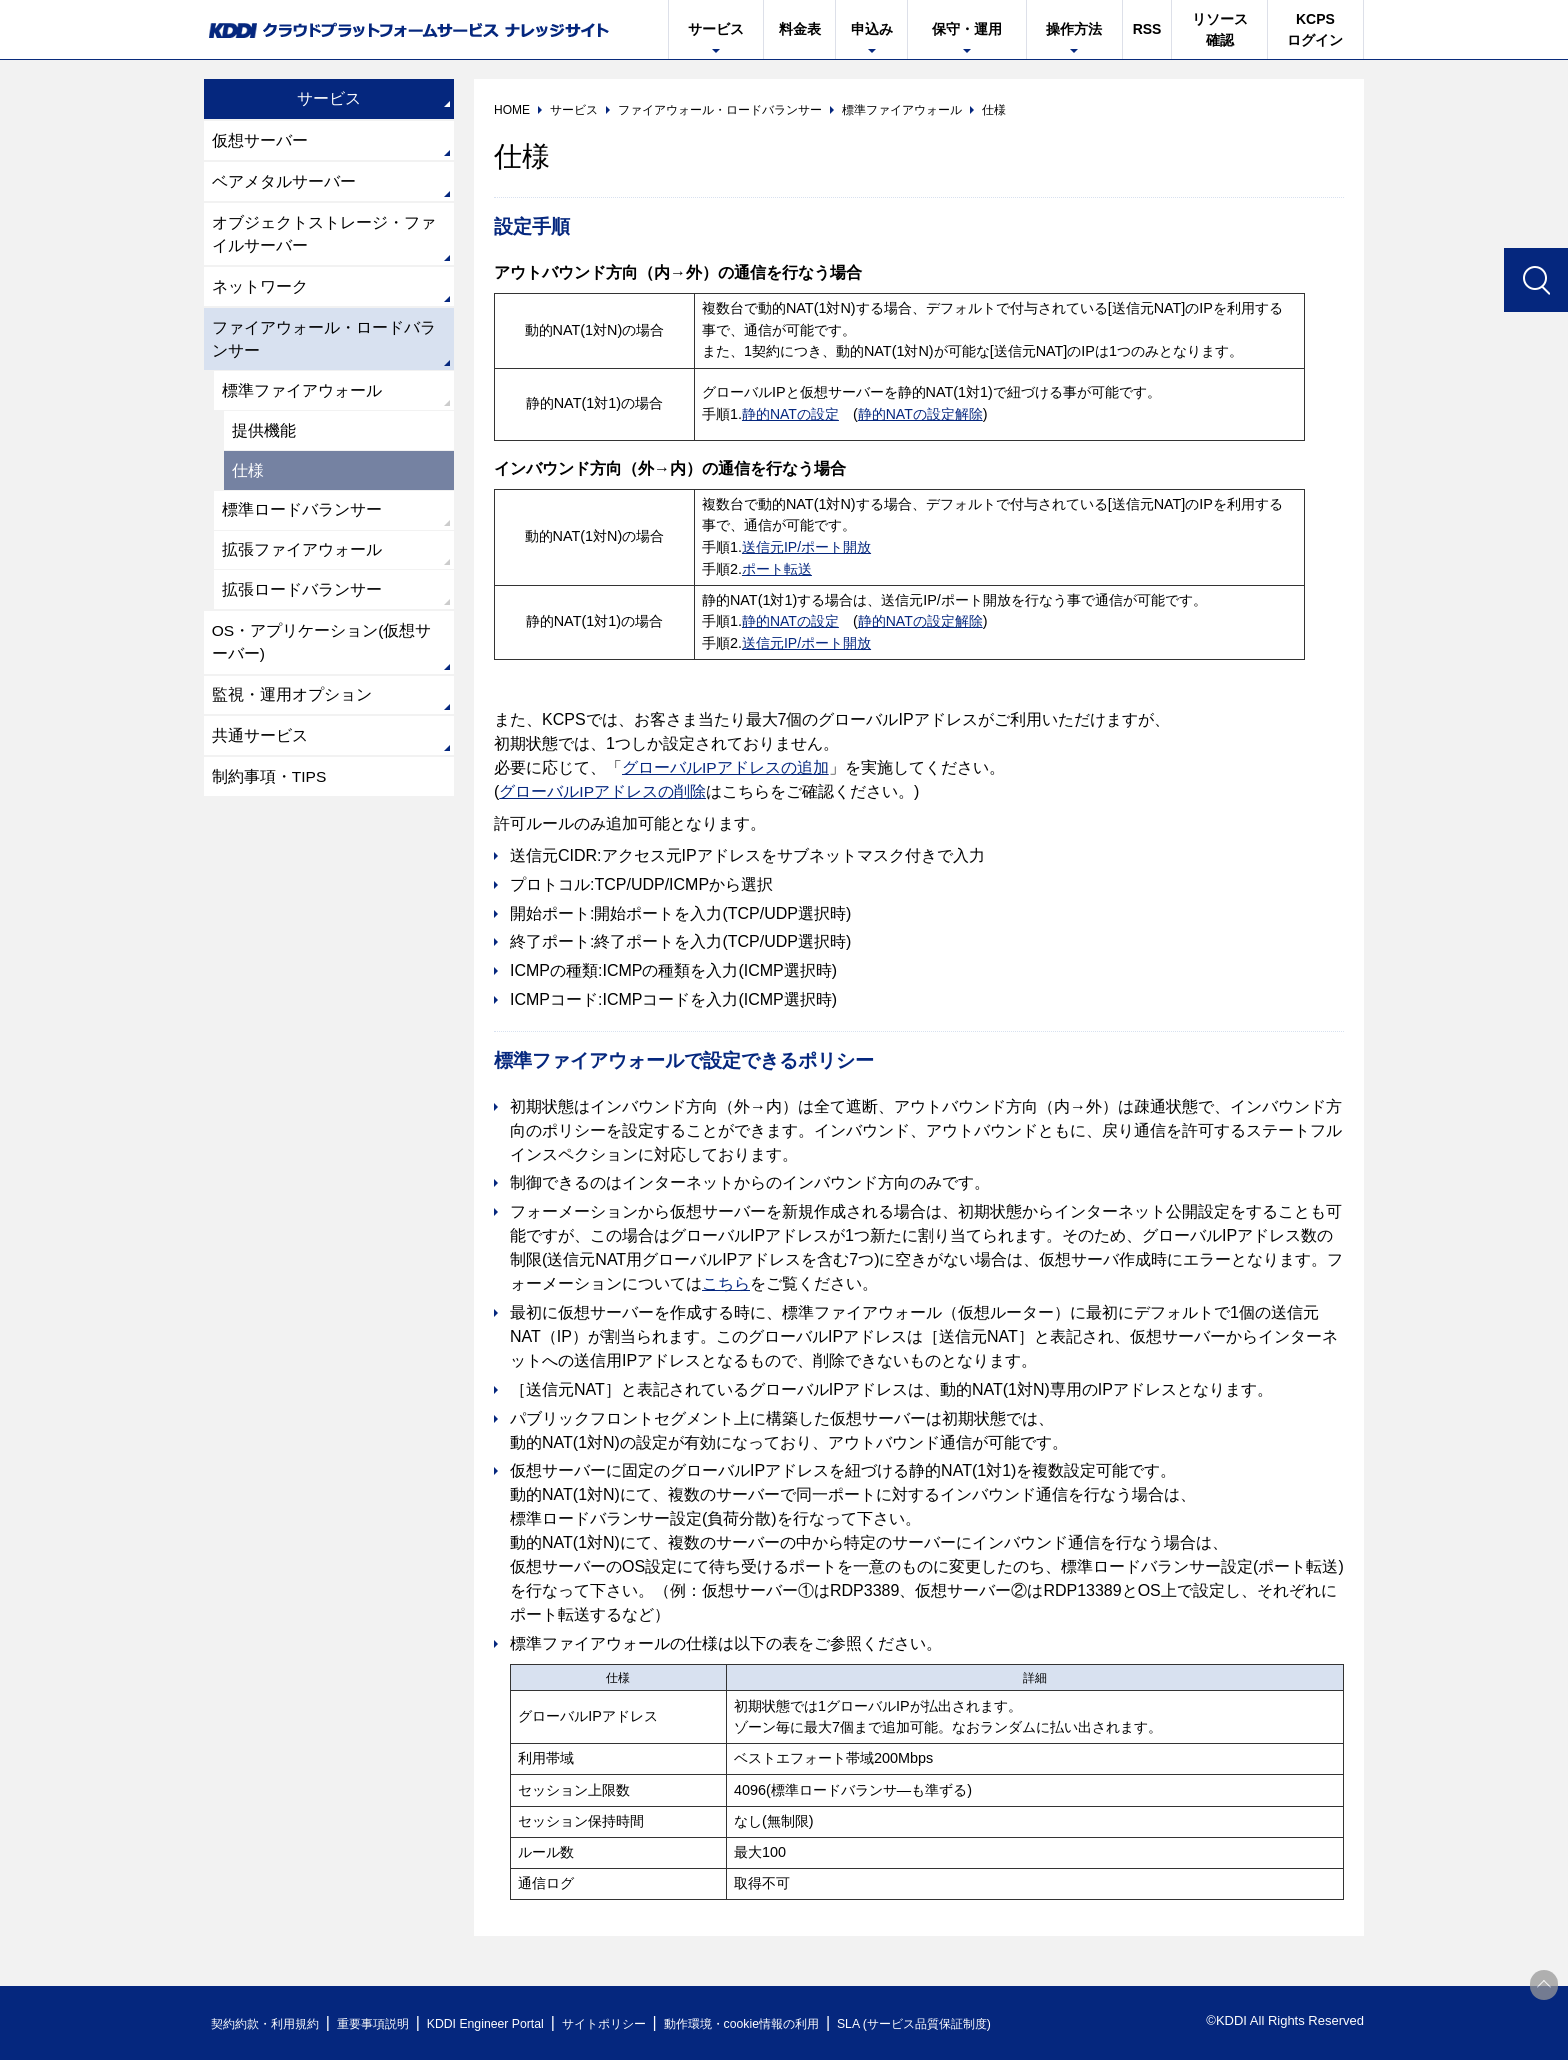 This screenshot has height=2060, width=1568. What do you see at coordinates (324, 344) in the screenshot?
I see `ファイアウォール・ロードバランサー` at bounding box center [324, 344].